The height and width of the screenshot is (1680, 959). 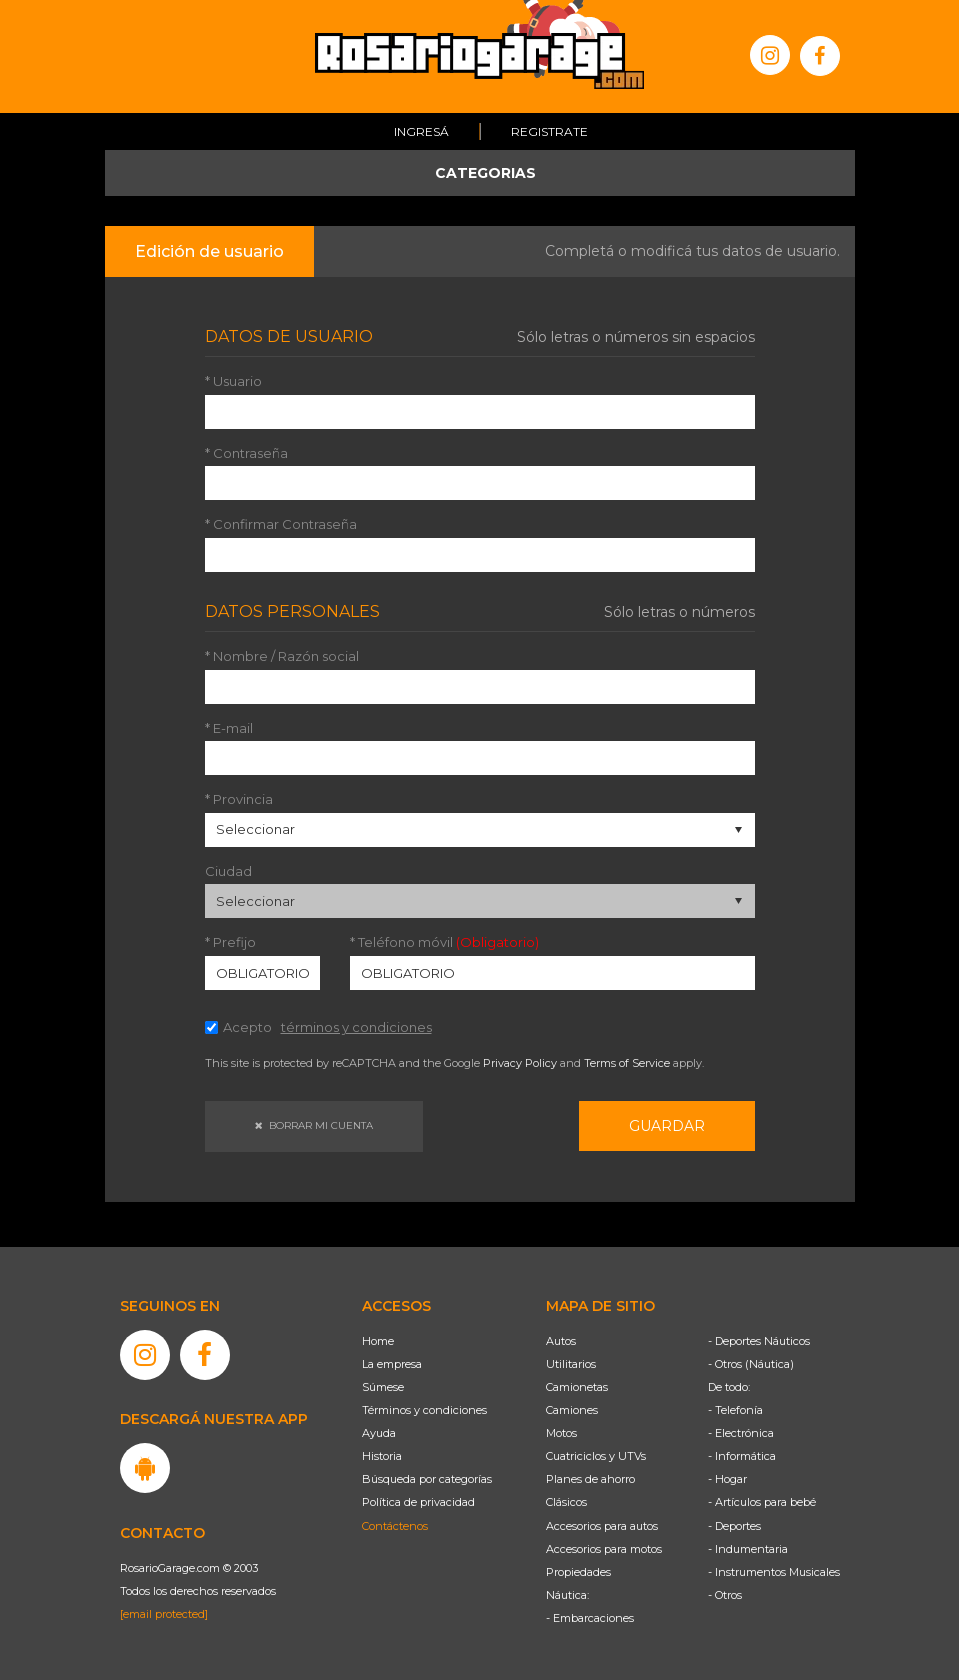 What do you see at coordinates (571, 1364) in the screenshot?
I see `Utilitarios` at bounding box center [571, 1364].